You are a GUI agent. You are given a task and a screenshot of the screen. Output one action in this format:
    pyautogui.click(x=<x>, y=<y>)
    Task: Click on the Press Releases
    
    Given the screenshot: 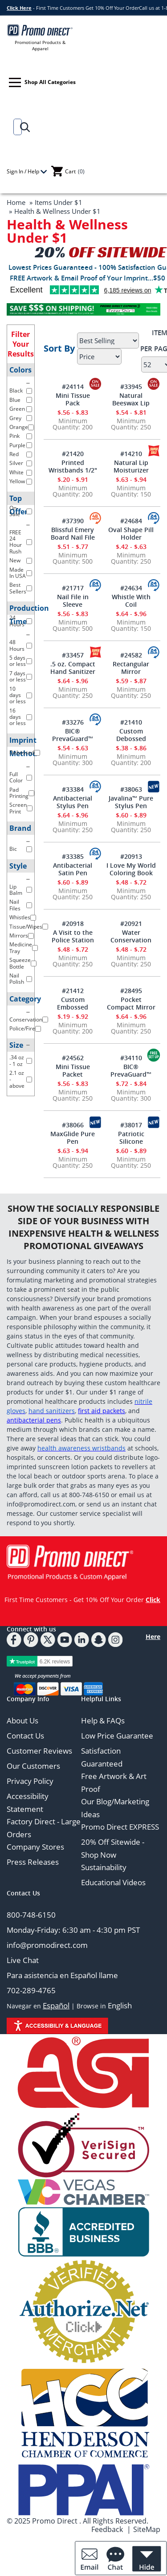 What is the action you would take?
    pyautogui.click(x=33, y=1862)
    